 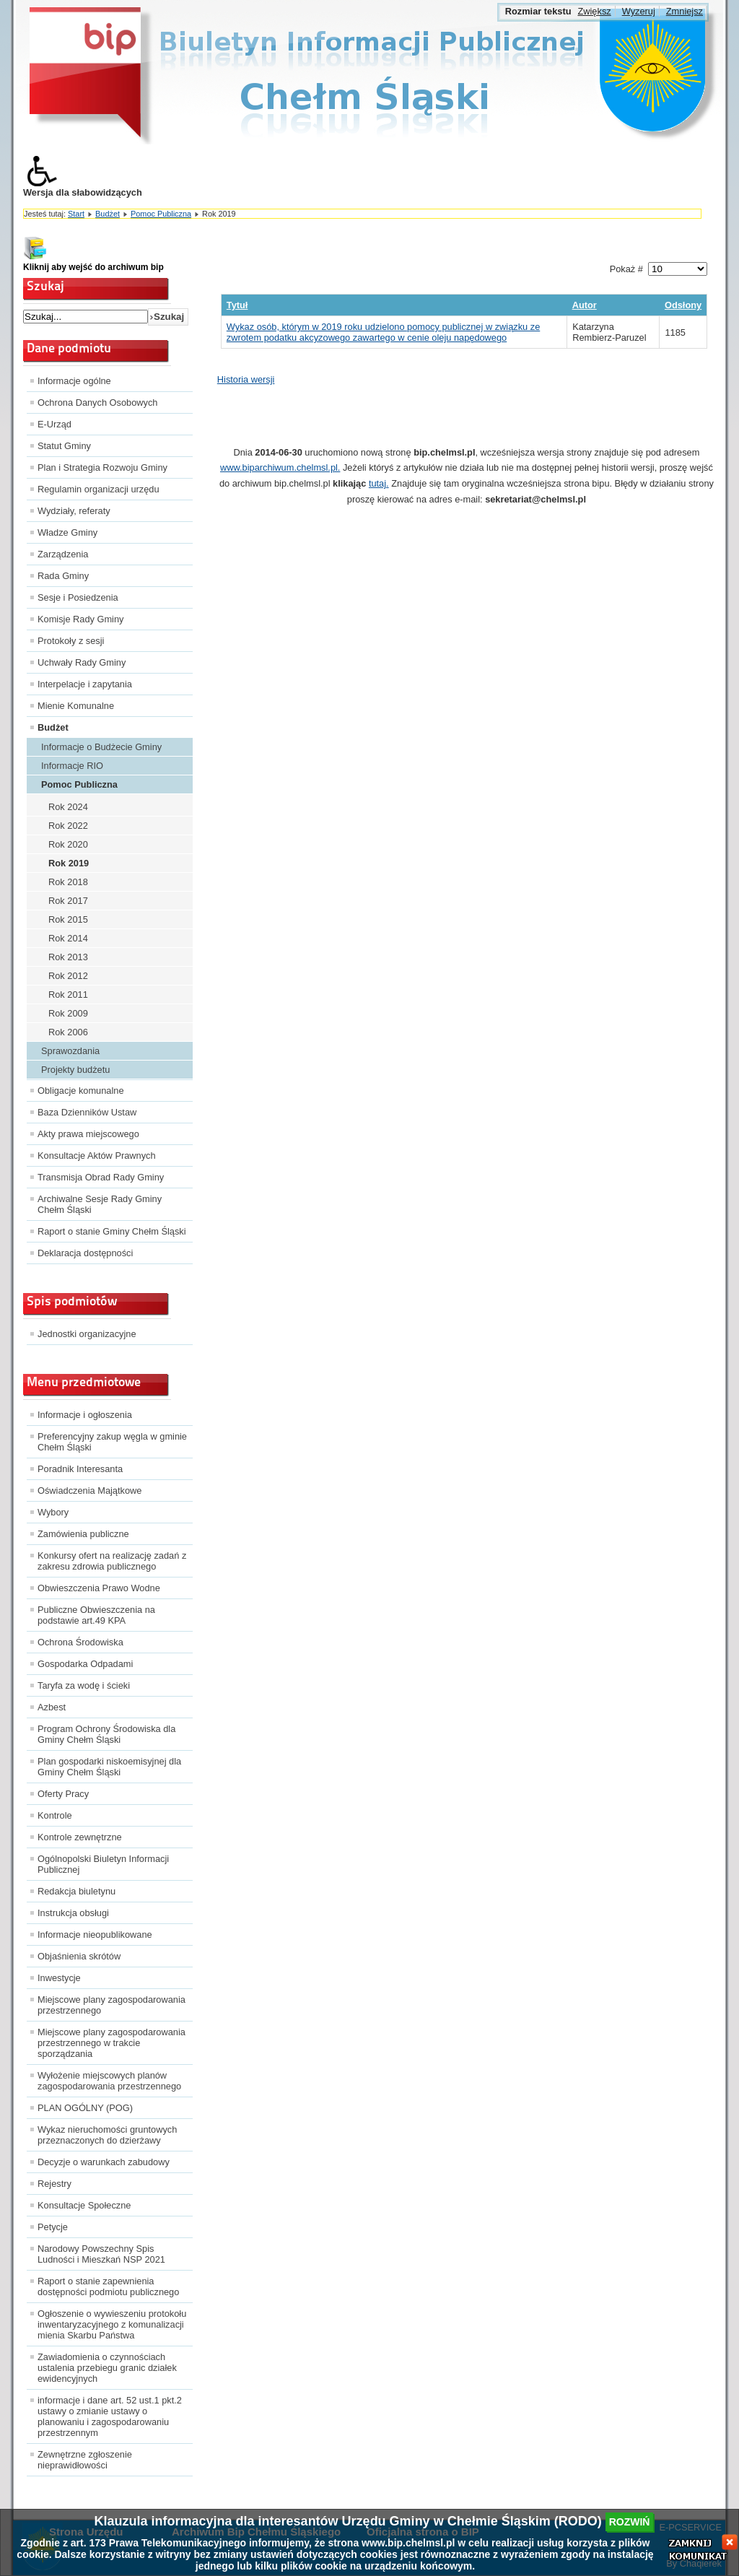 What do you see at coordinates (74, 380) in the screenshot?
I see `Informacje ogólne` at bounding box center [74, 380].